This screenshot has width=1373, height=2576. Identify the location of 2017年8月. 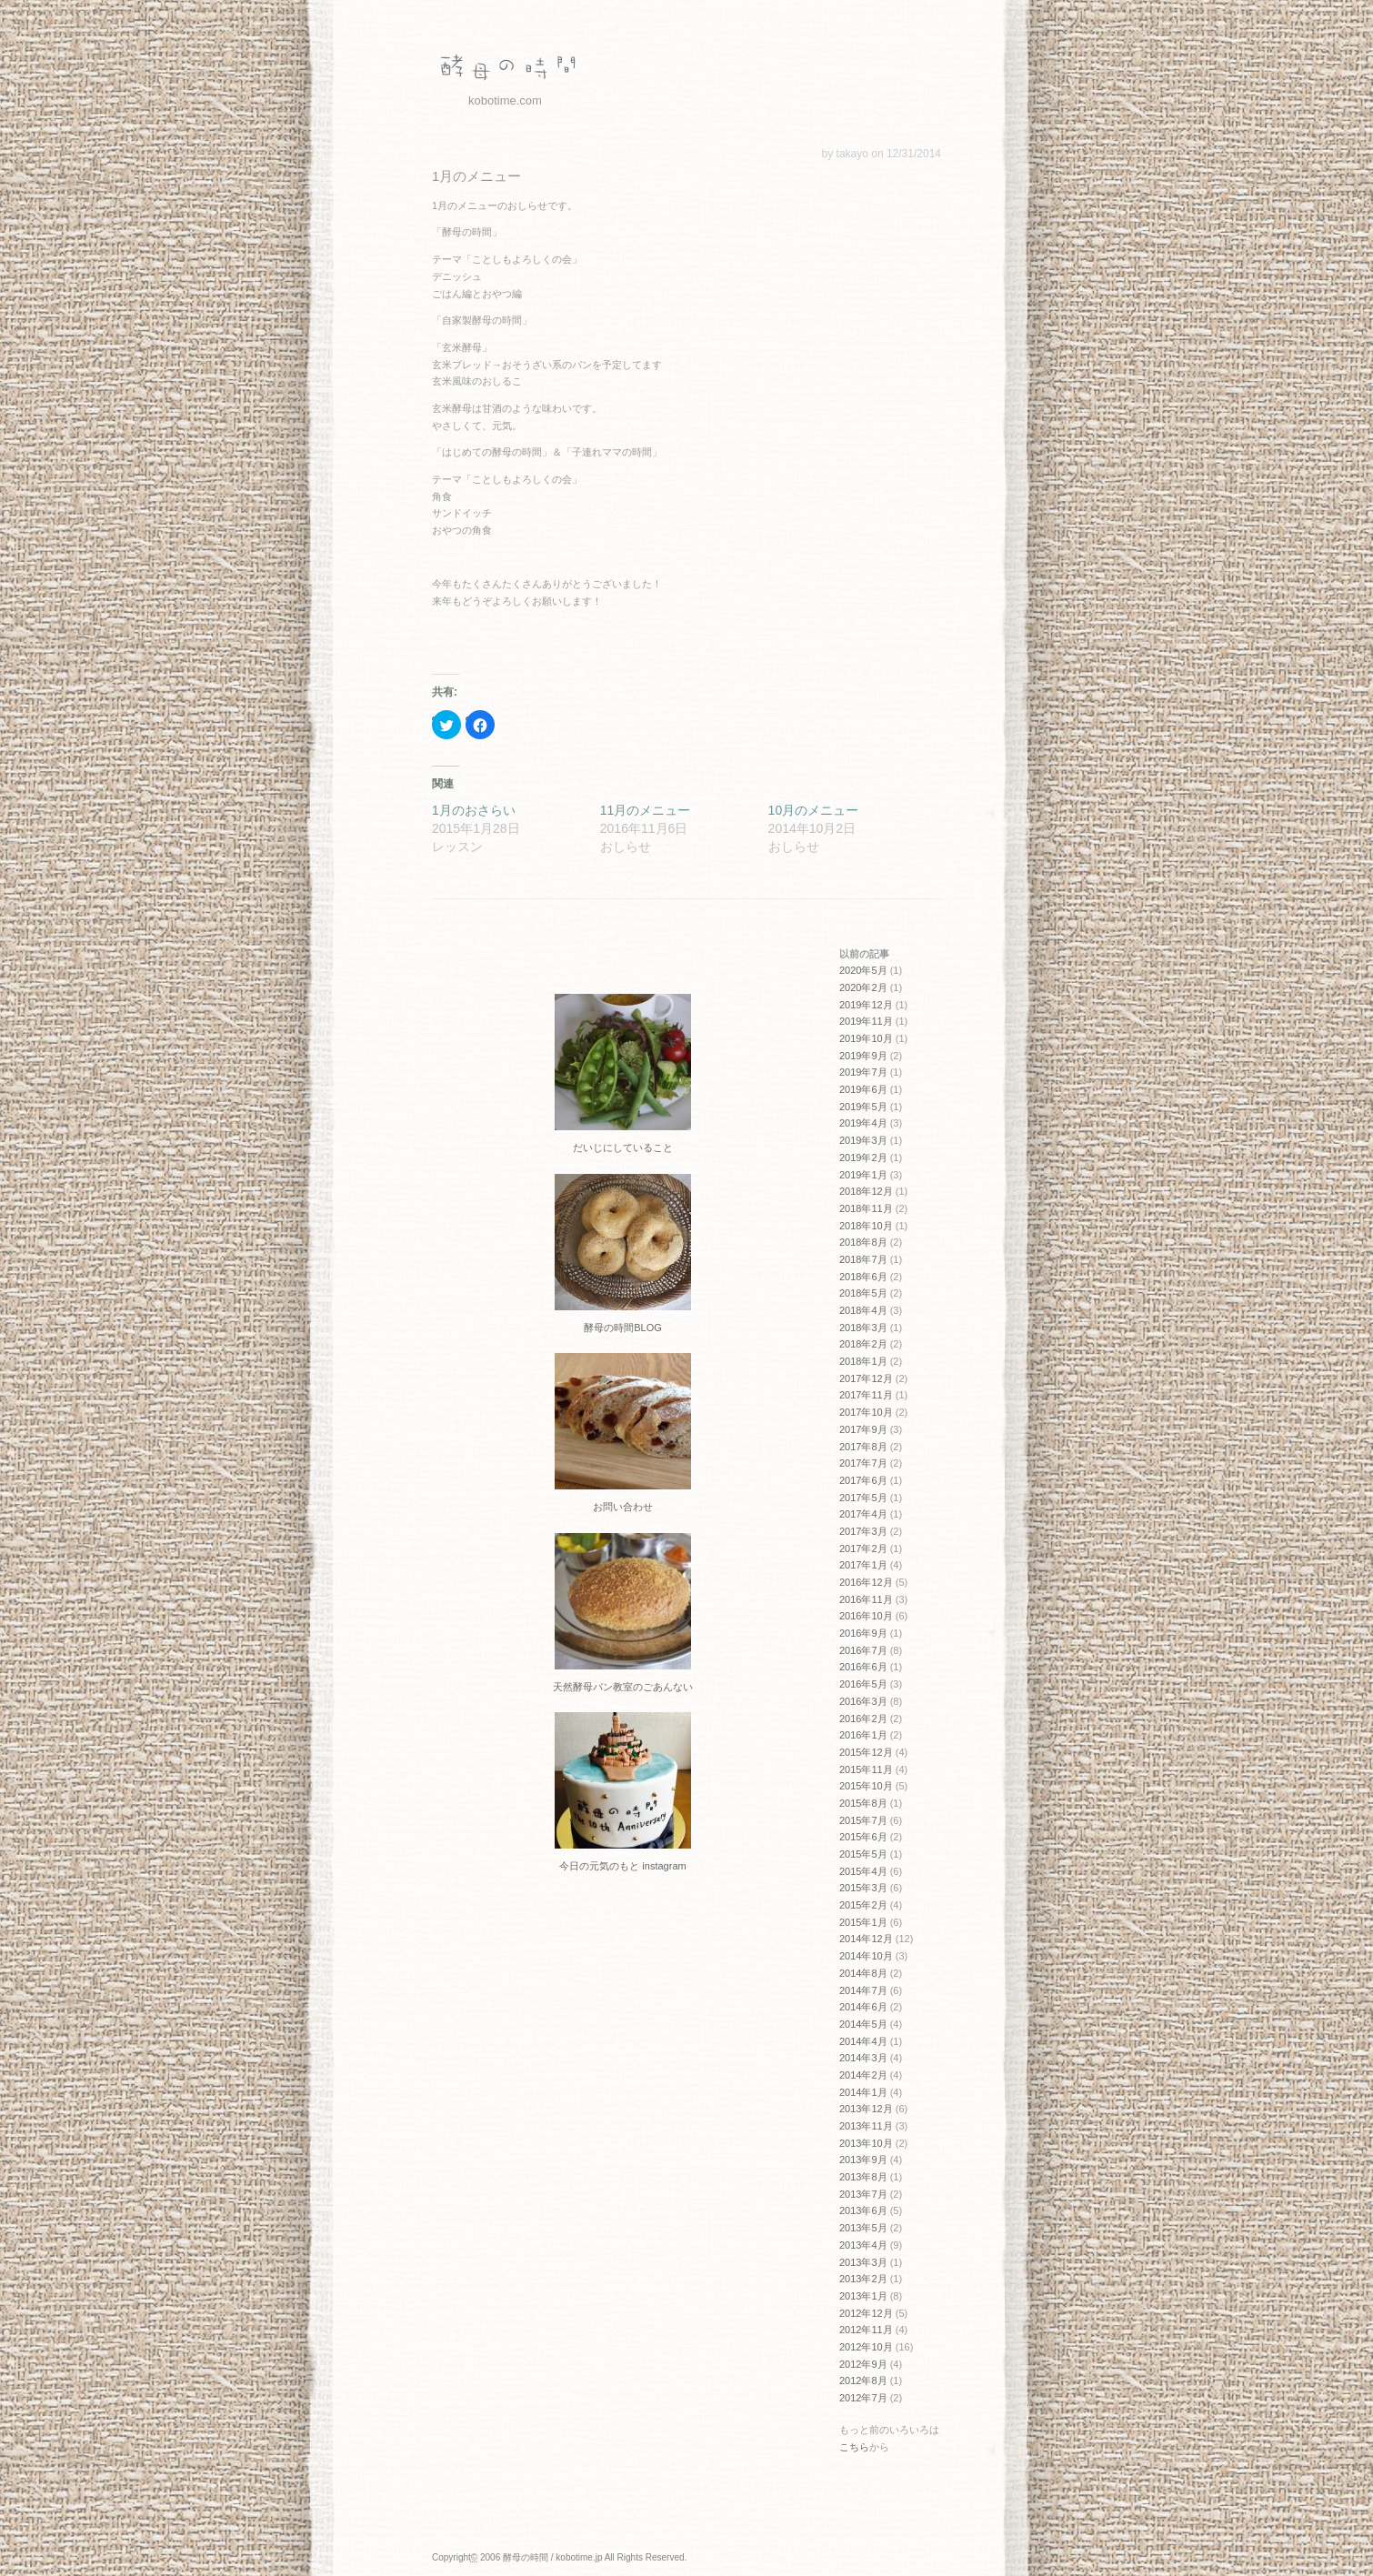
(863, 1446).